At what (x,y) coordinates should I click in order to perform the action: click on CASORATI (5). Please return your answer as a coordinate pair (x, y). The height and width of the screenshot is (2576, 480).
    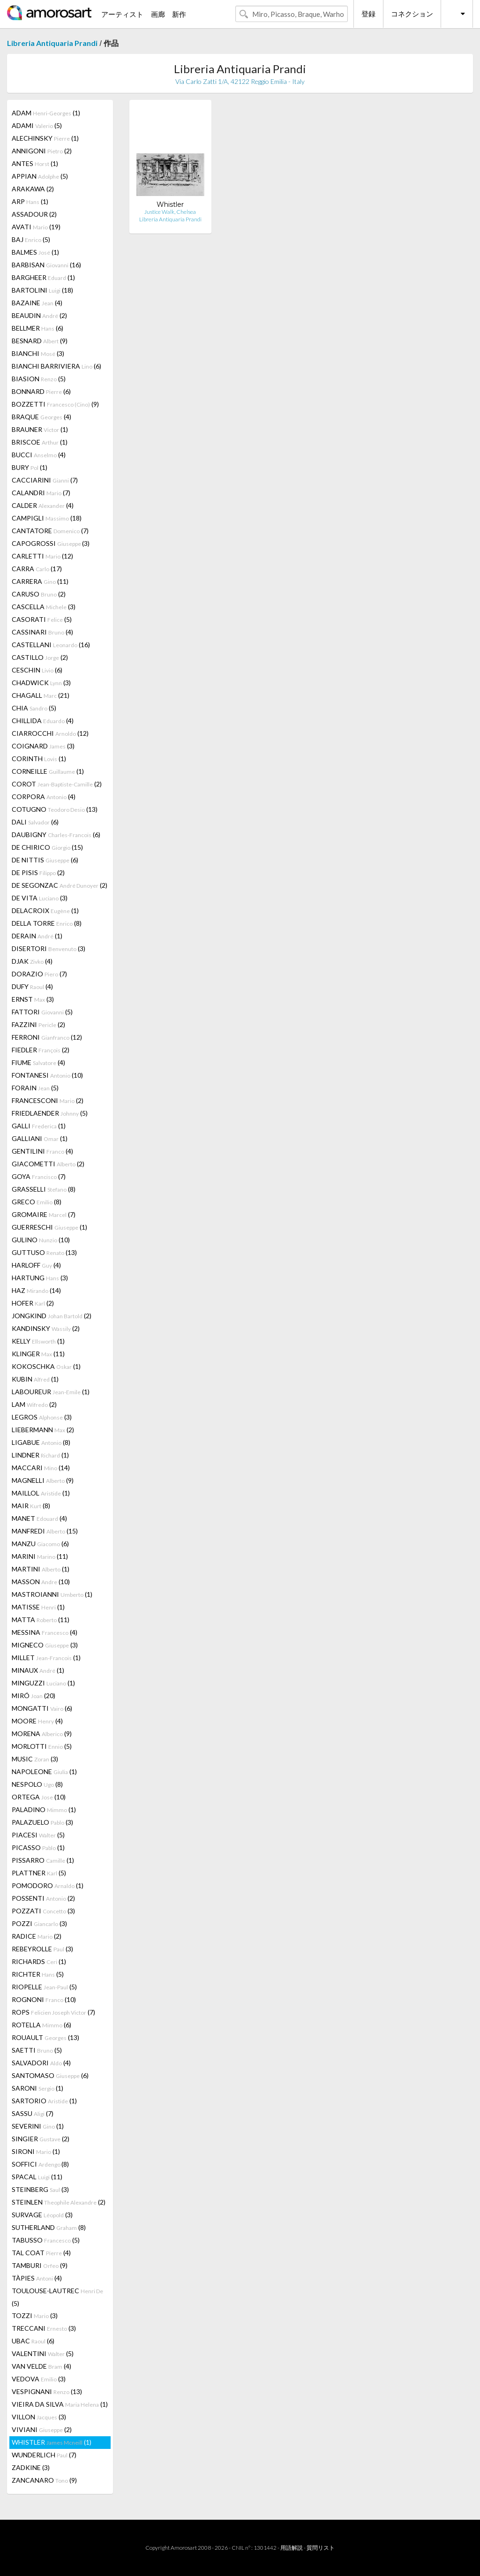
    Looking at the image, I should click on (42, 619).